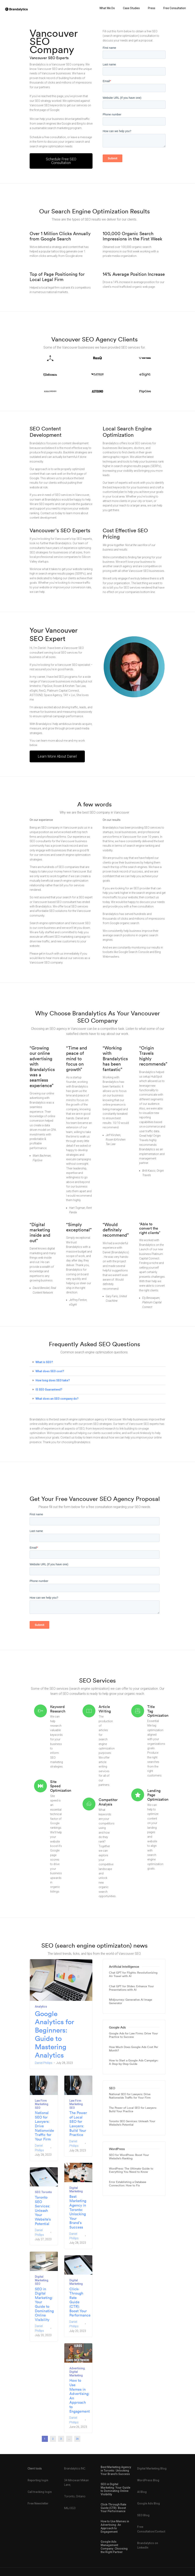 This screenshot has height=2576, width=195. I want to click on How to Use Memes in Advertising: An Approach to Engagement, so click(78, 2395).